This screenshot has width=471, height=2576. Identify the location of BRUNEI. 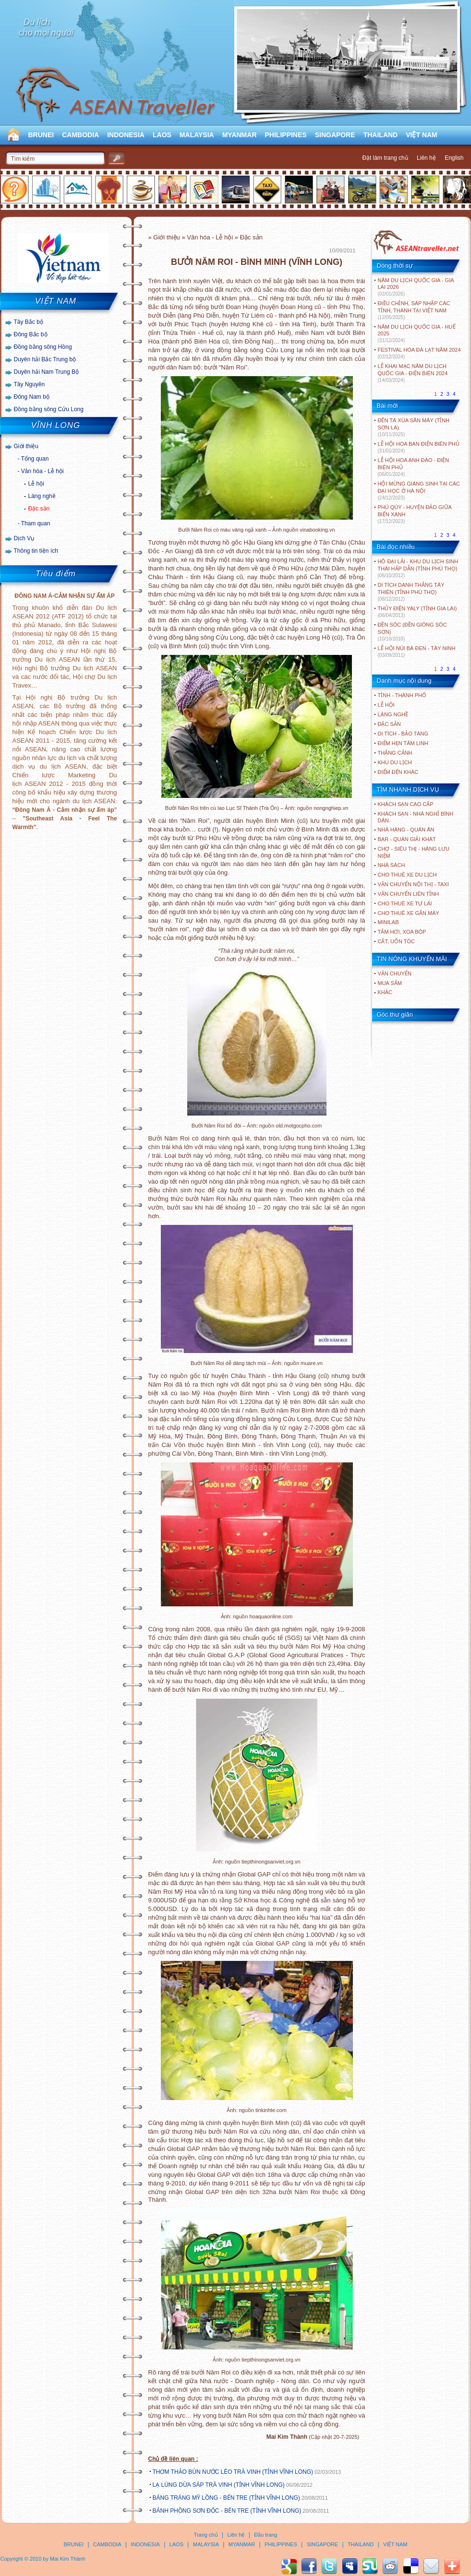
(41, 135).